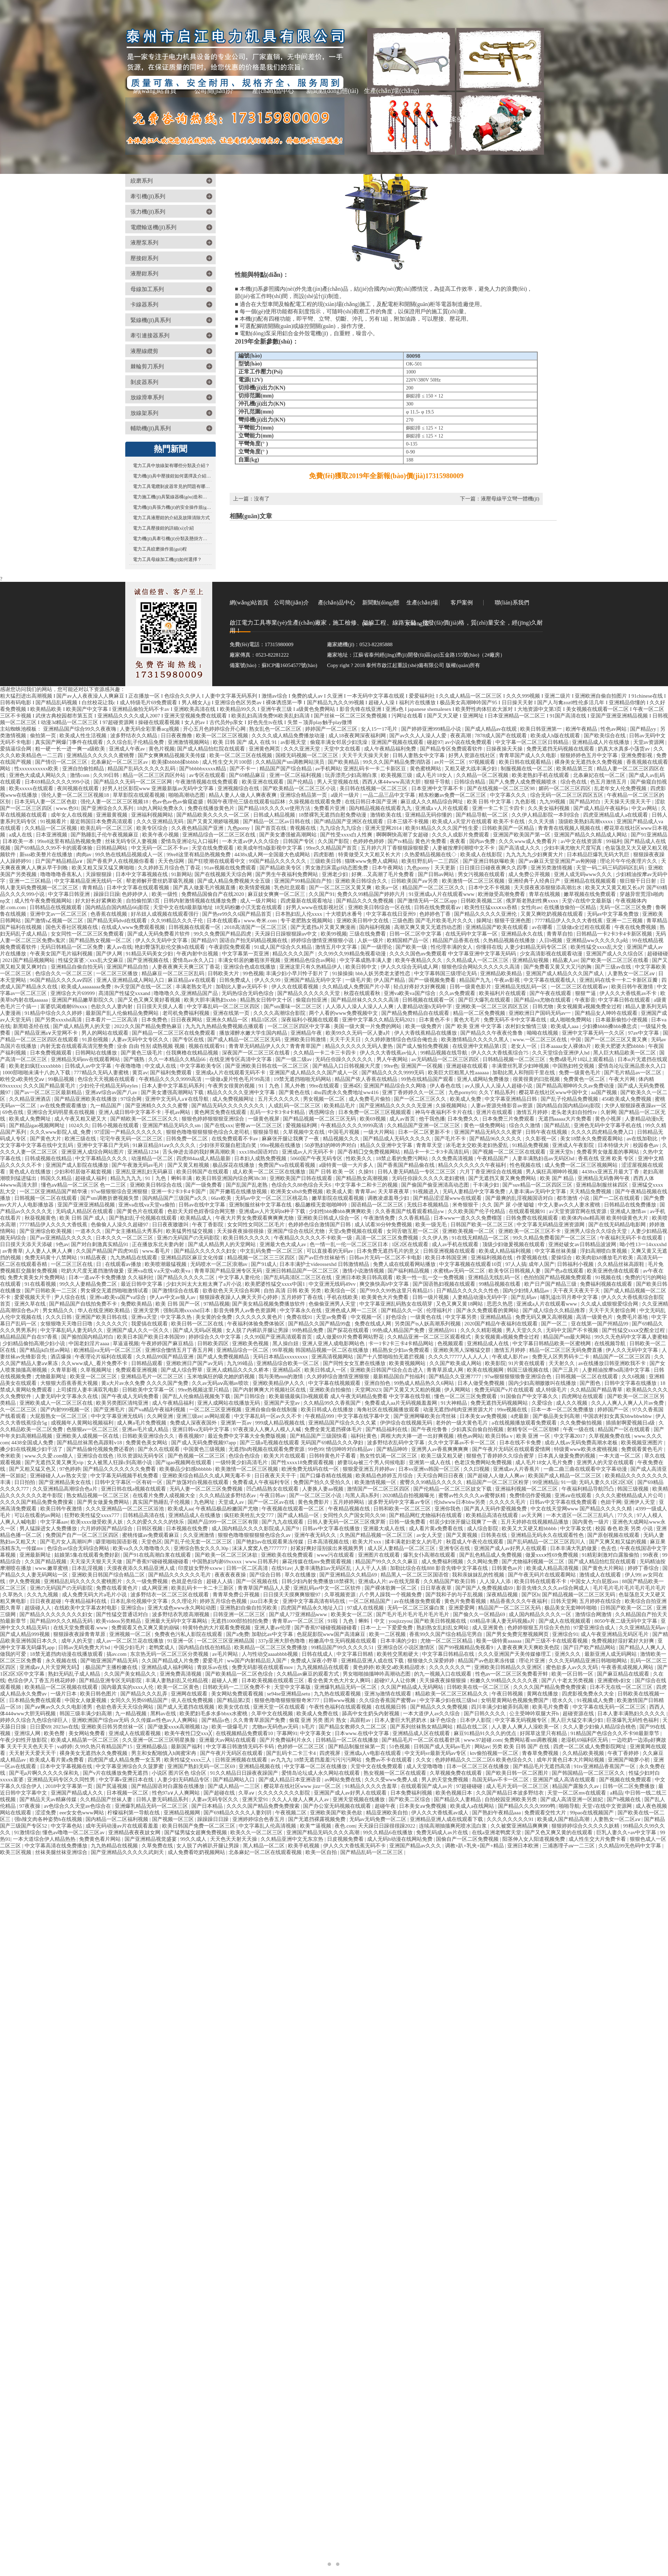  I want to click on 青视频在线, so click(303, 828).